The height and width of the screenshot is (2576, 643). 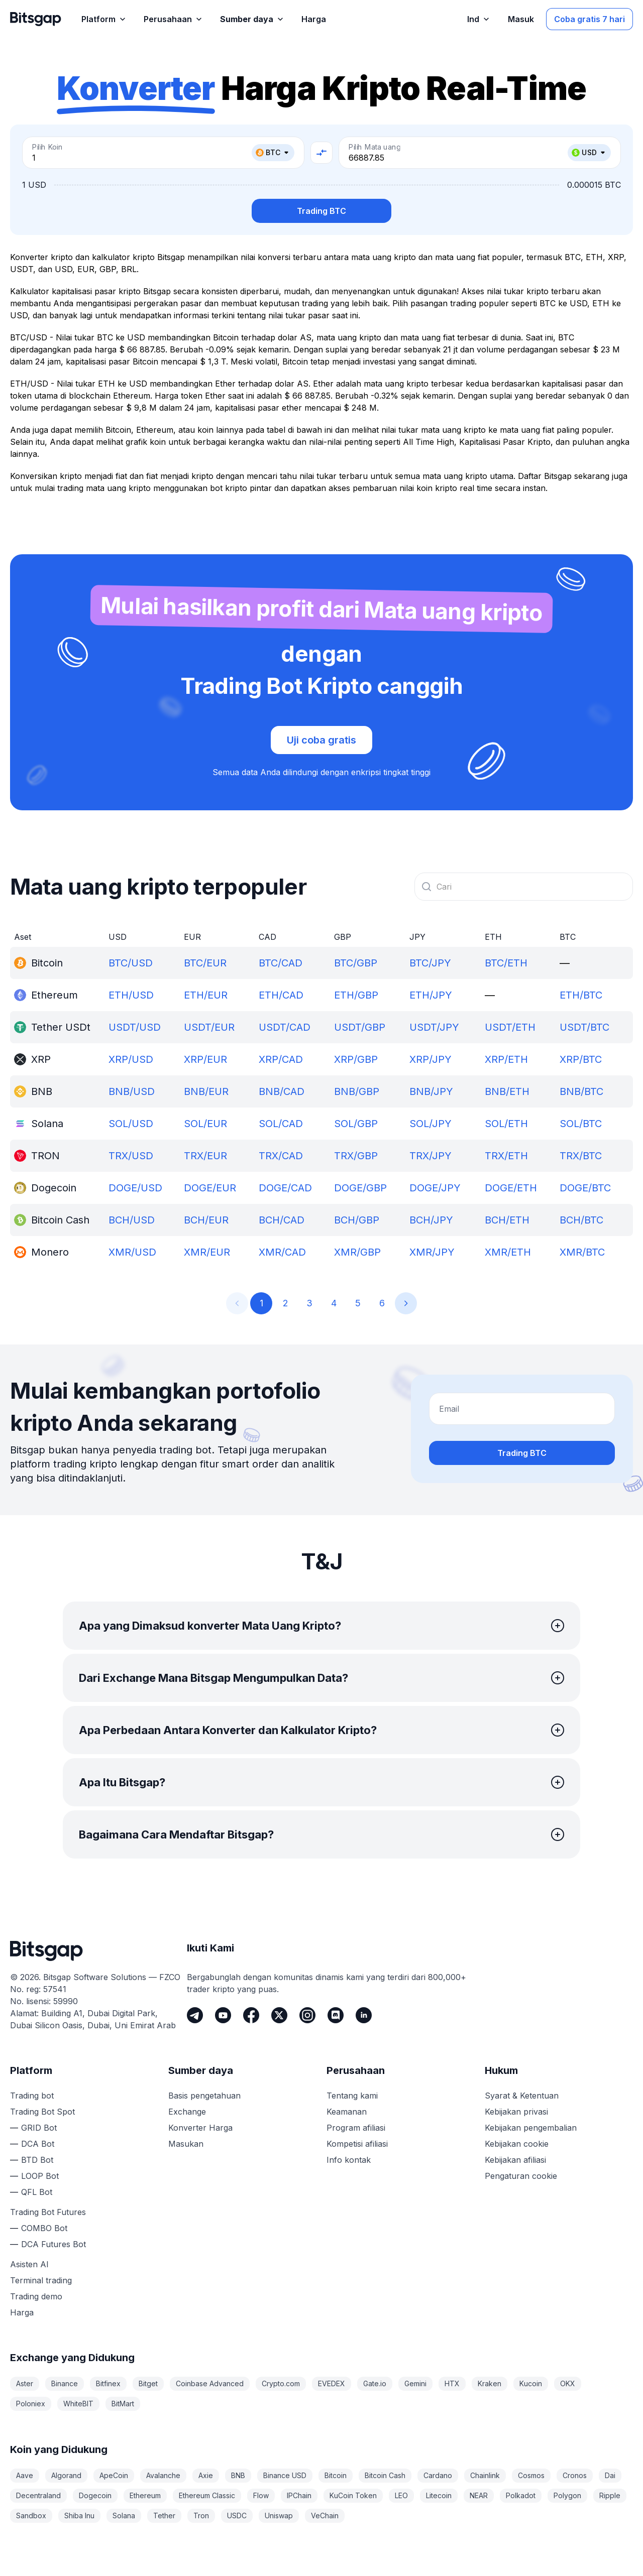 What do you see at coordinates (22, 2312) in the screenshot?
I see `Harga` at bounding box center [22, 2312].